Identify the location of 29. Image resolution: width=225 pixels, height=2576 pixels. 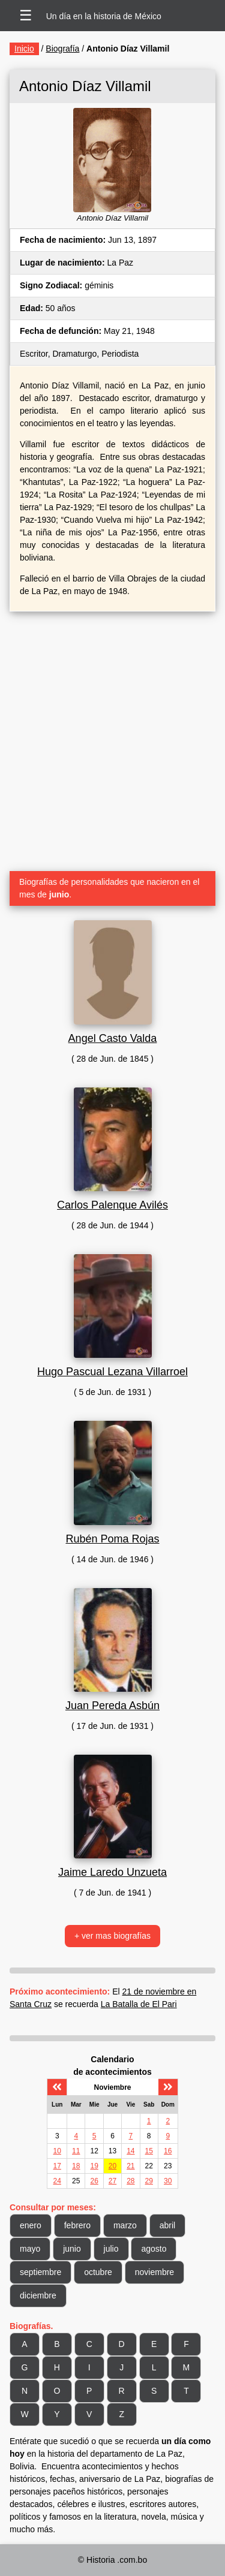
(149, 2181).